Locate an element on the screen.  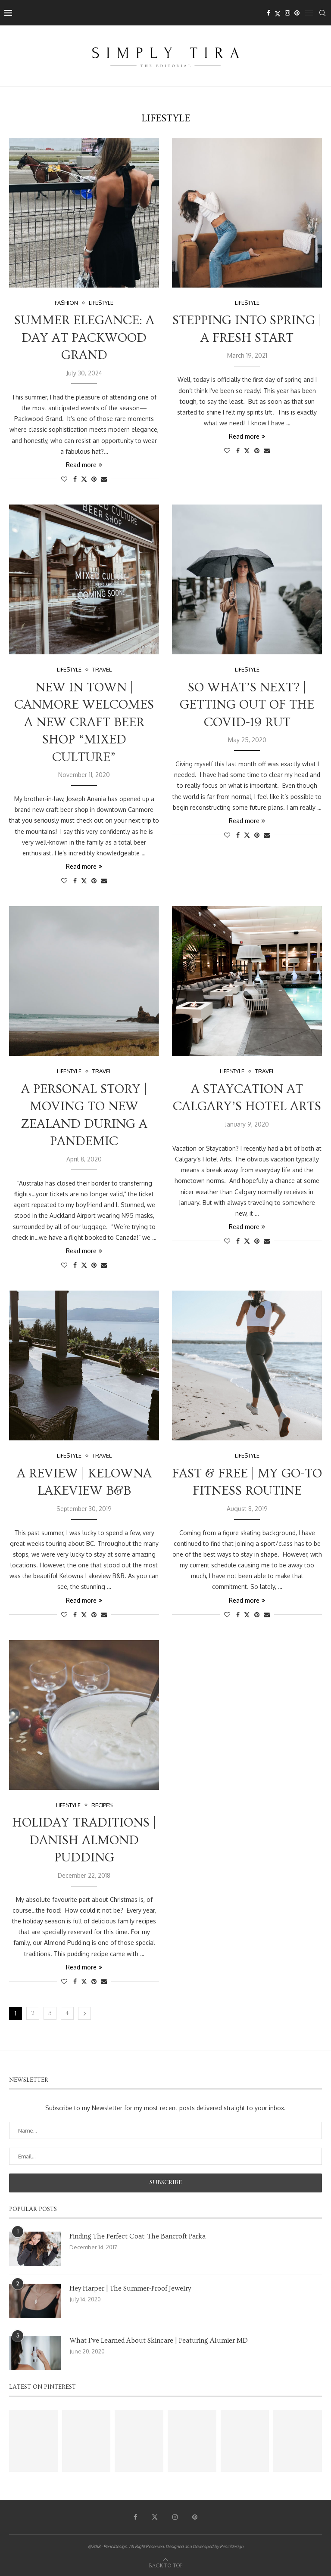
[Twitter] is located at coordinates (278, 12).